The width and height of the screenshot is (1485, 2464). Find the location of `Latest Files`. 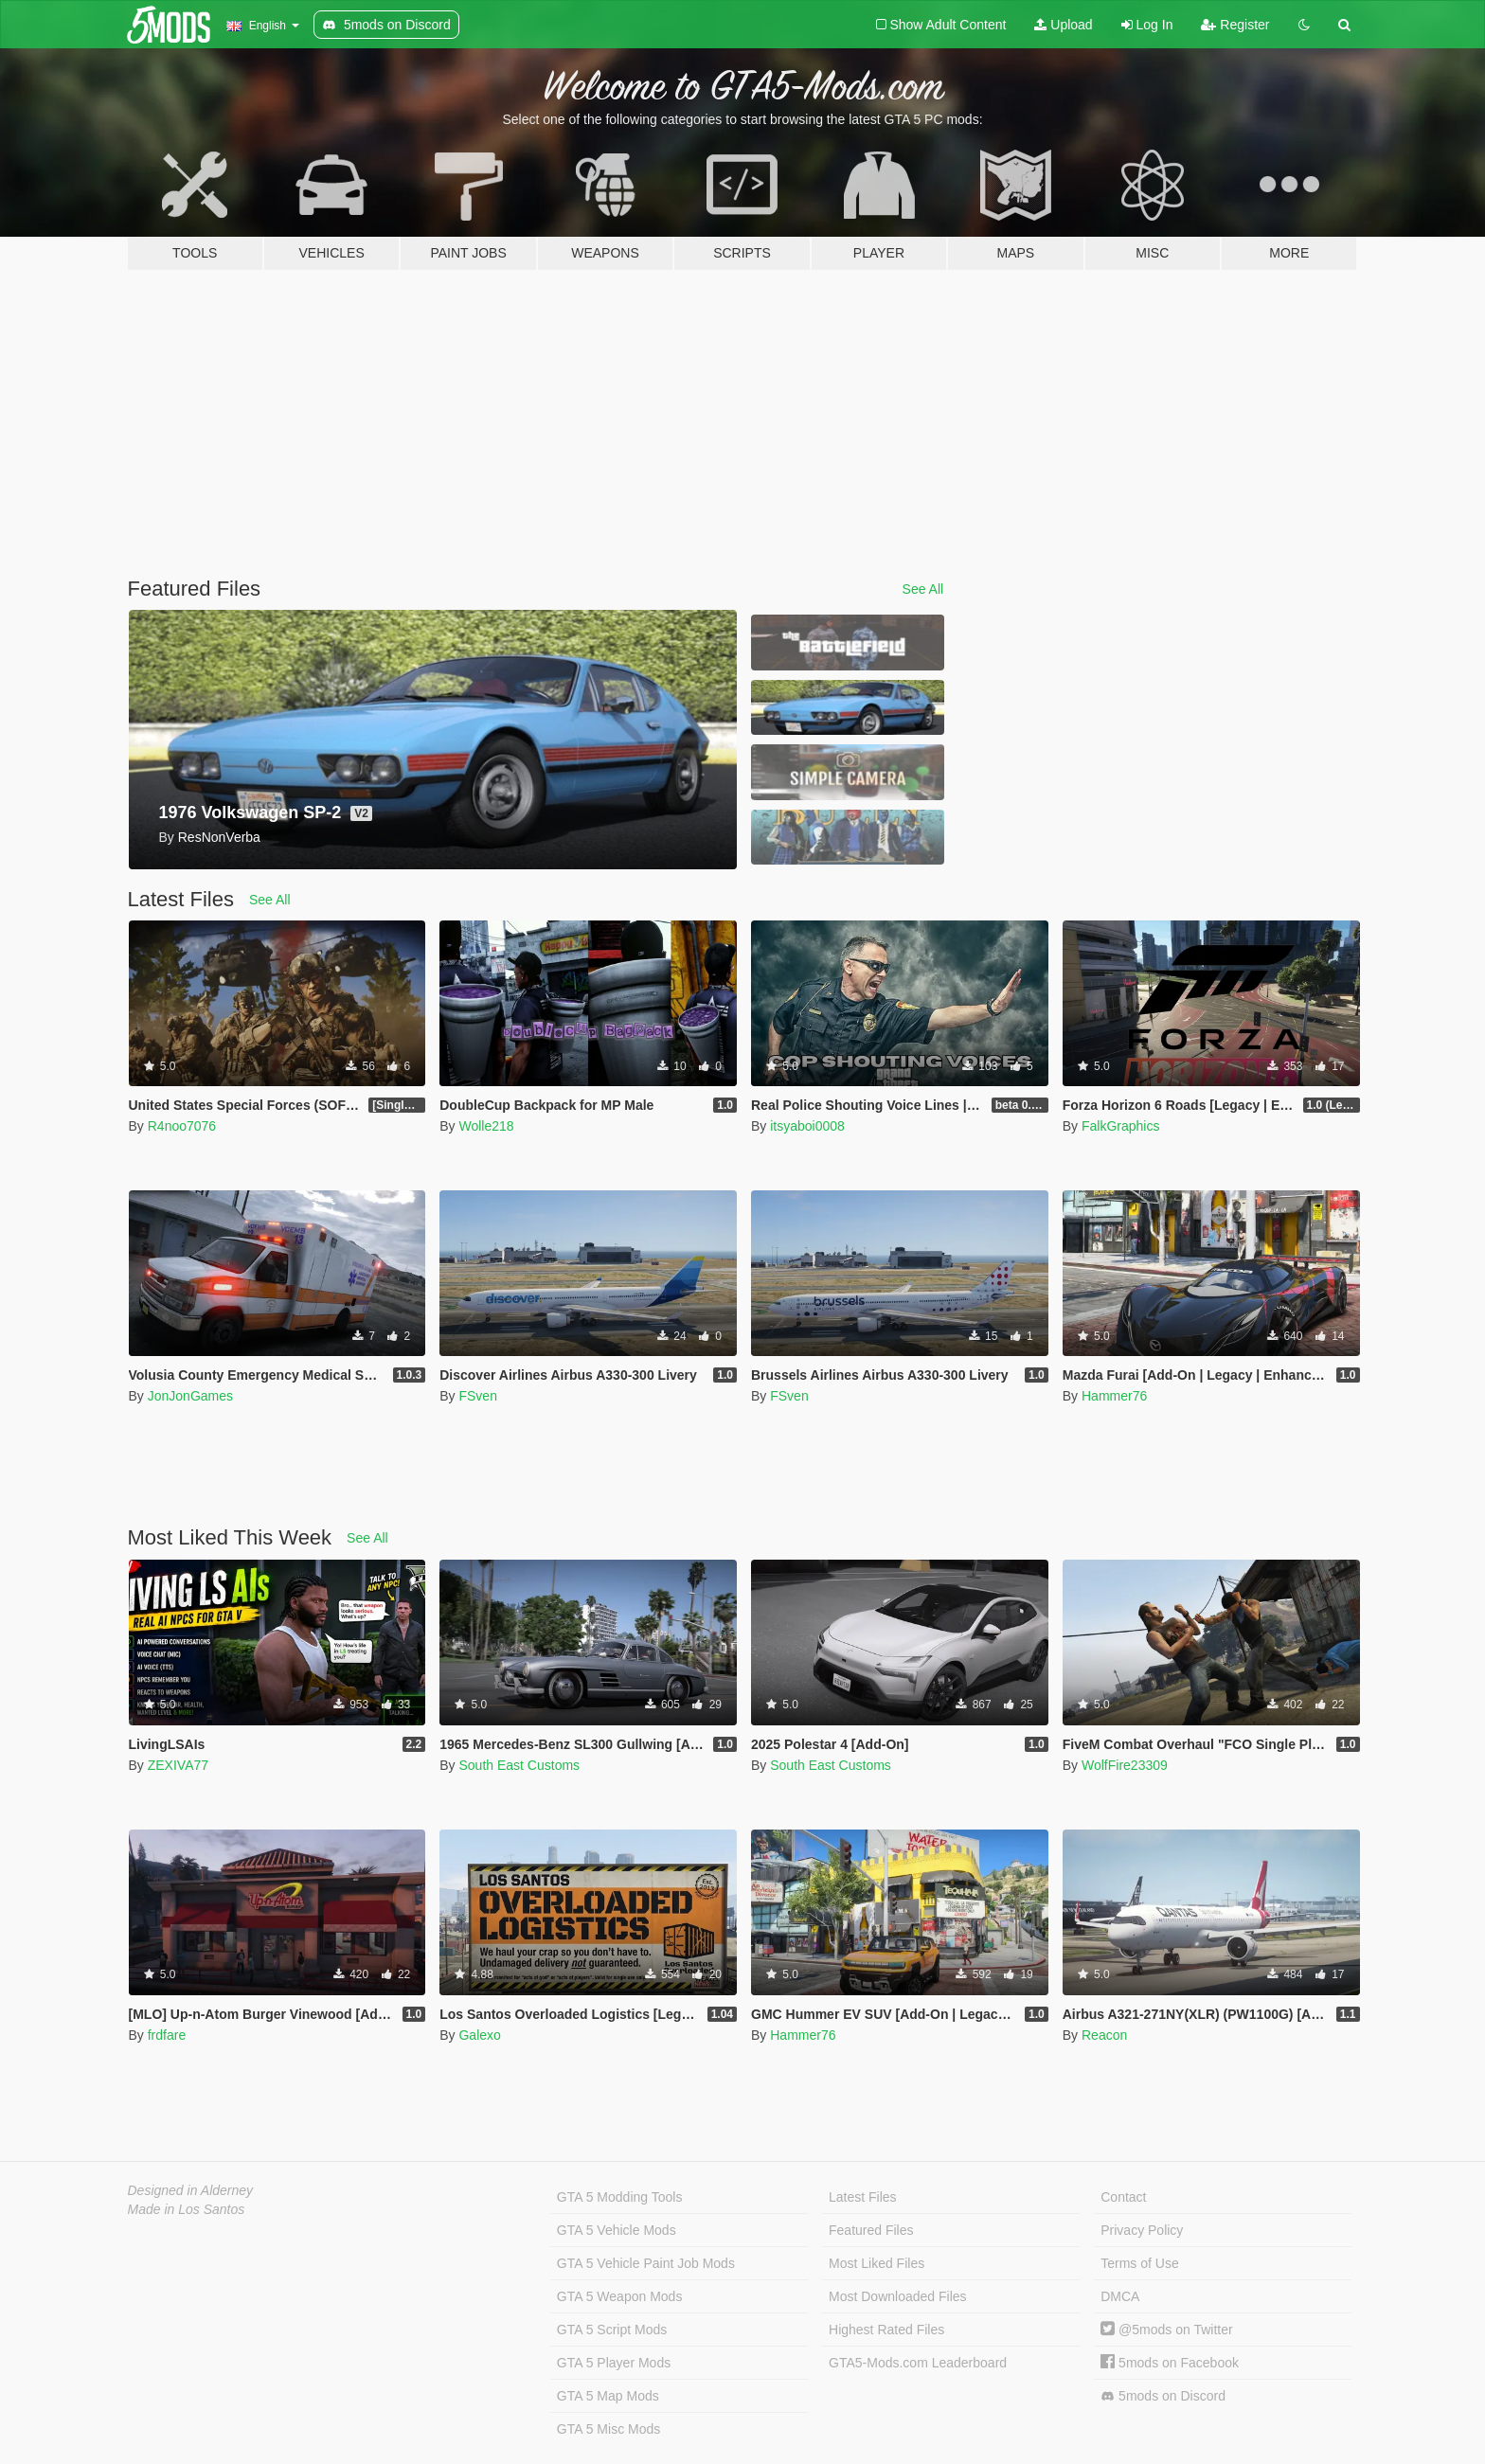

Latest Files is located at coordinates (863, 2197).